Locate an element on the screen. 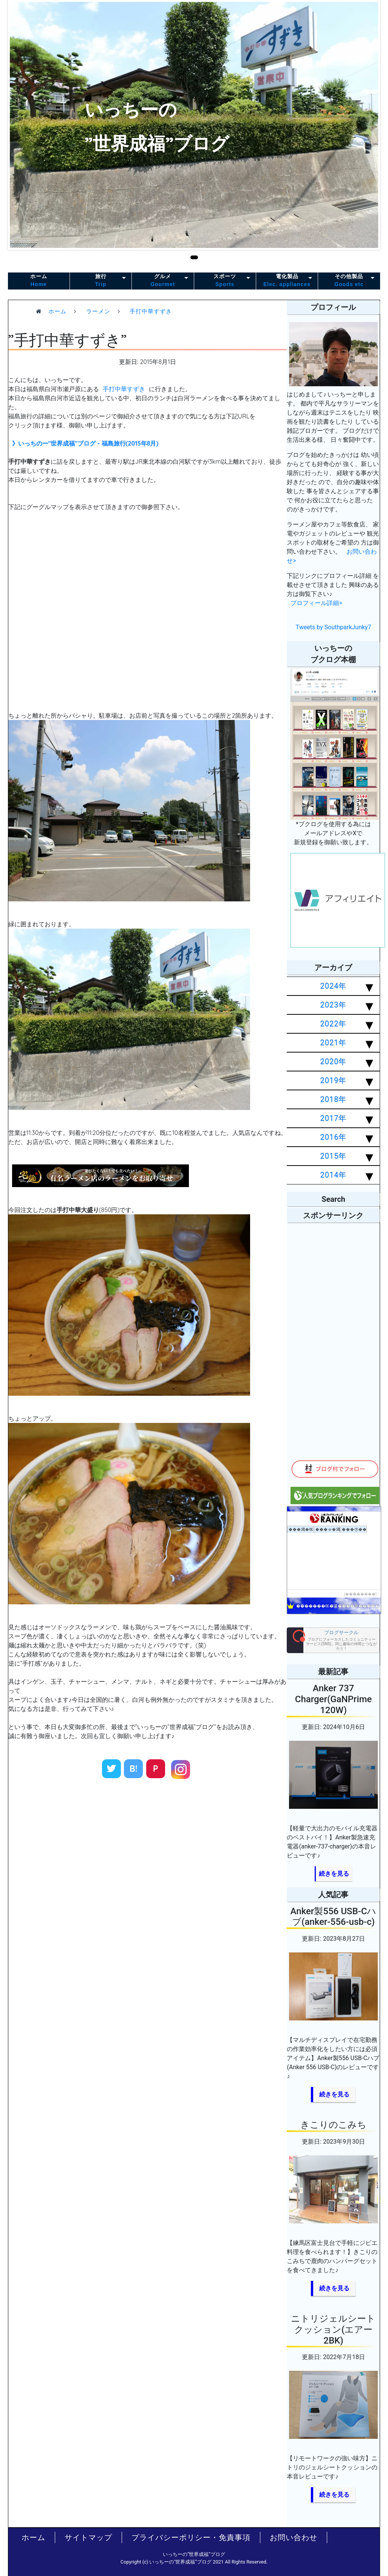  プロフィール詳細> is located at coordinates (316, 603).